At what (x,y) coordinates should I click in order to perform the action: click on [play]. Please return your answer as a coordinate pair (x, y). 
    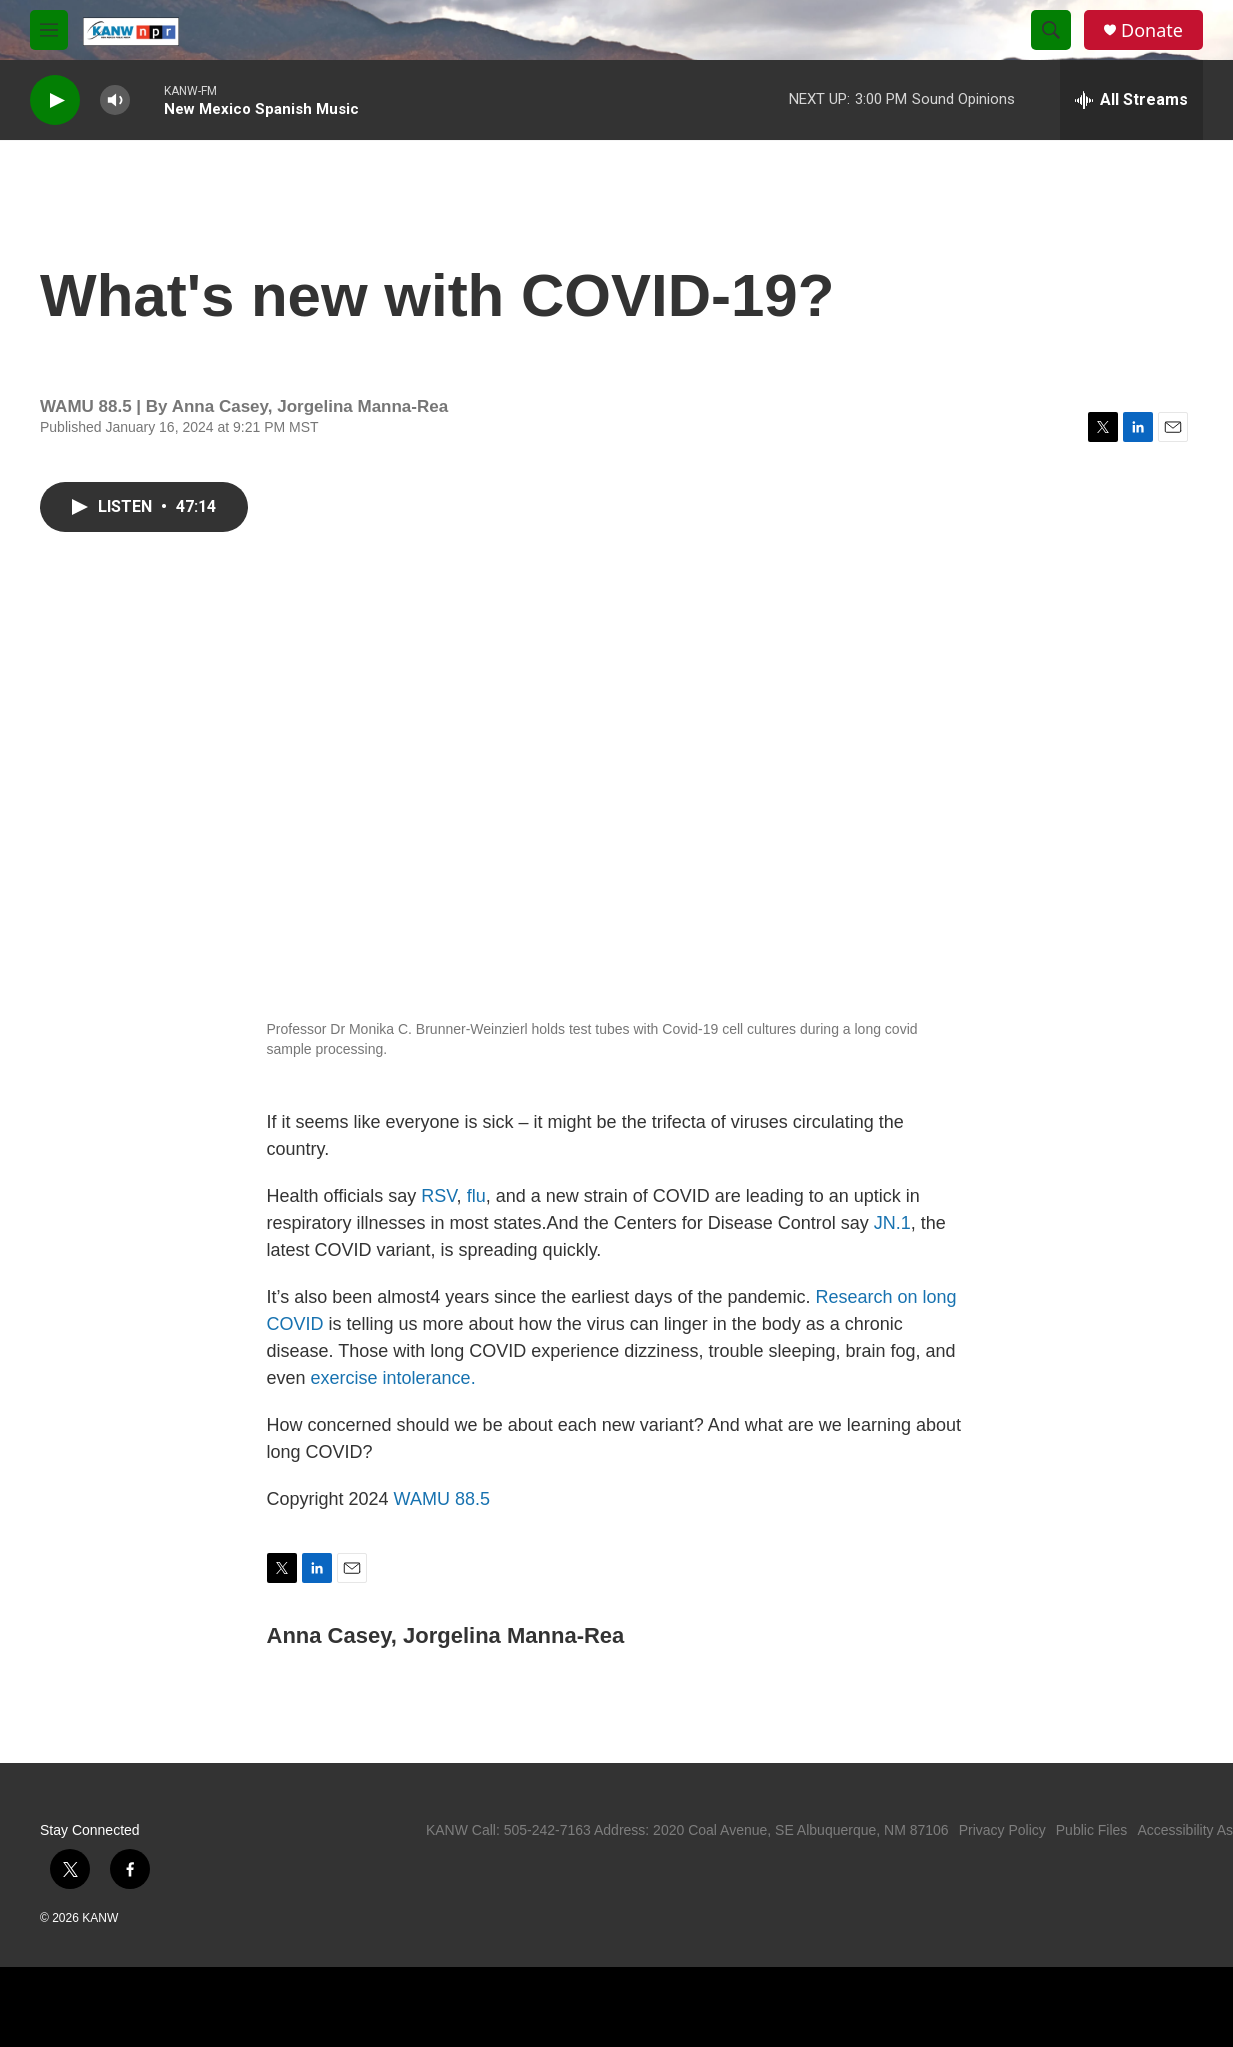
    Looking at the image, I should click on (55, 100).